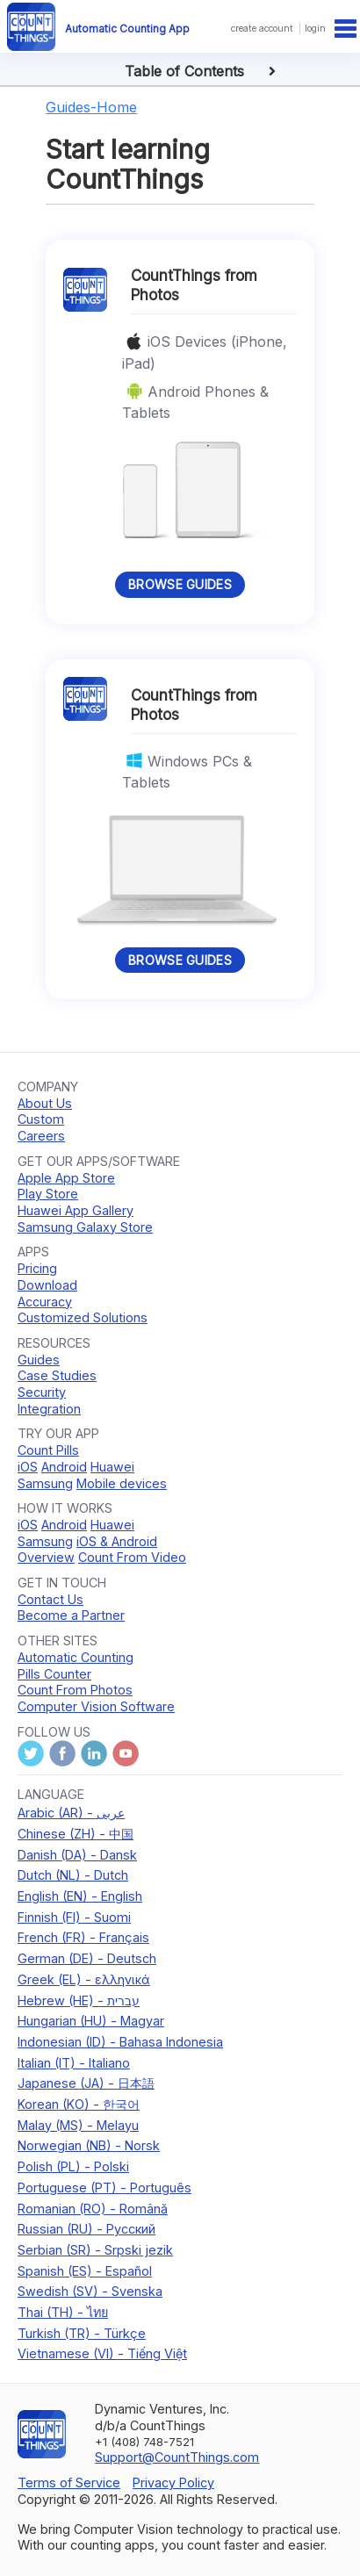 The image size is (360, 2576). I want to click on Custom, so click(41, 1119).